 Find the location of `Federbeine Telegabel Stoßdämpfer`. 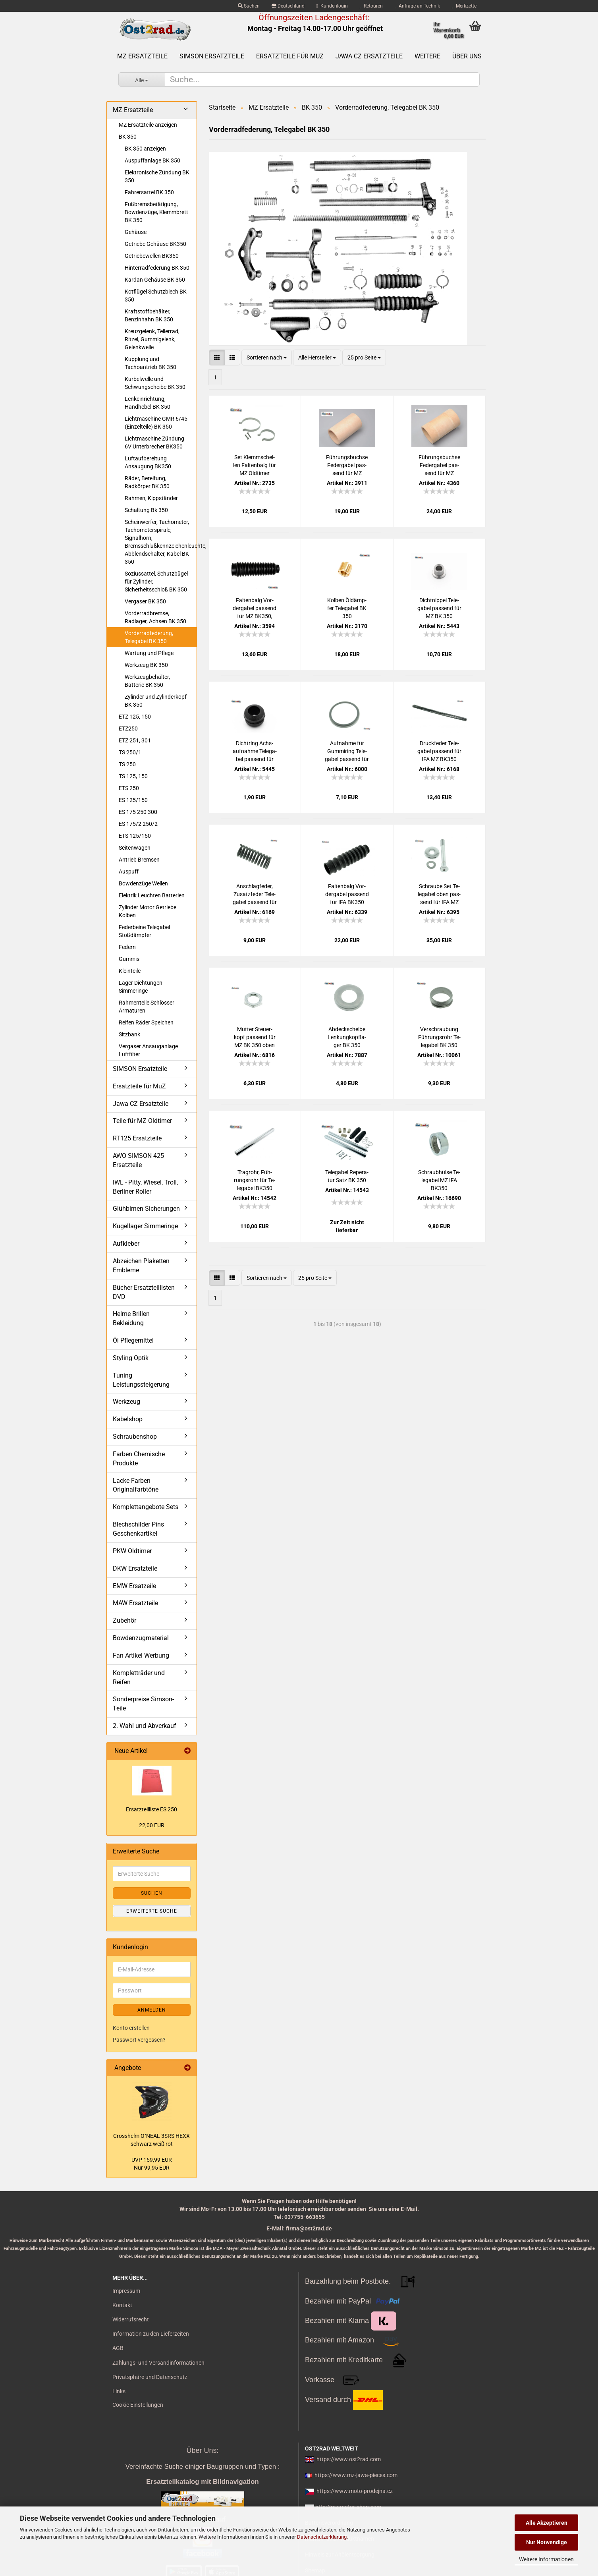

Federbeine Telegabel Stoßdämpfer is located at coordinates (144, 931).